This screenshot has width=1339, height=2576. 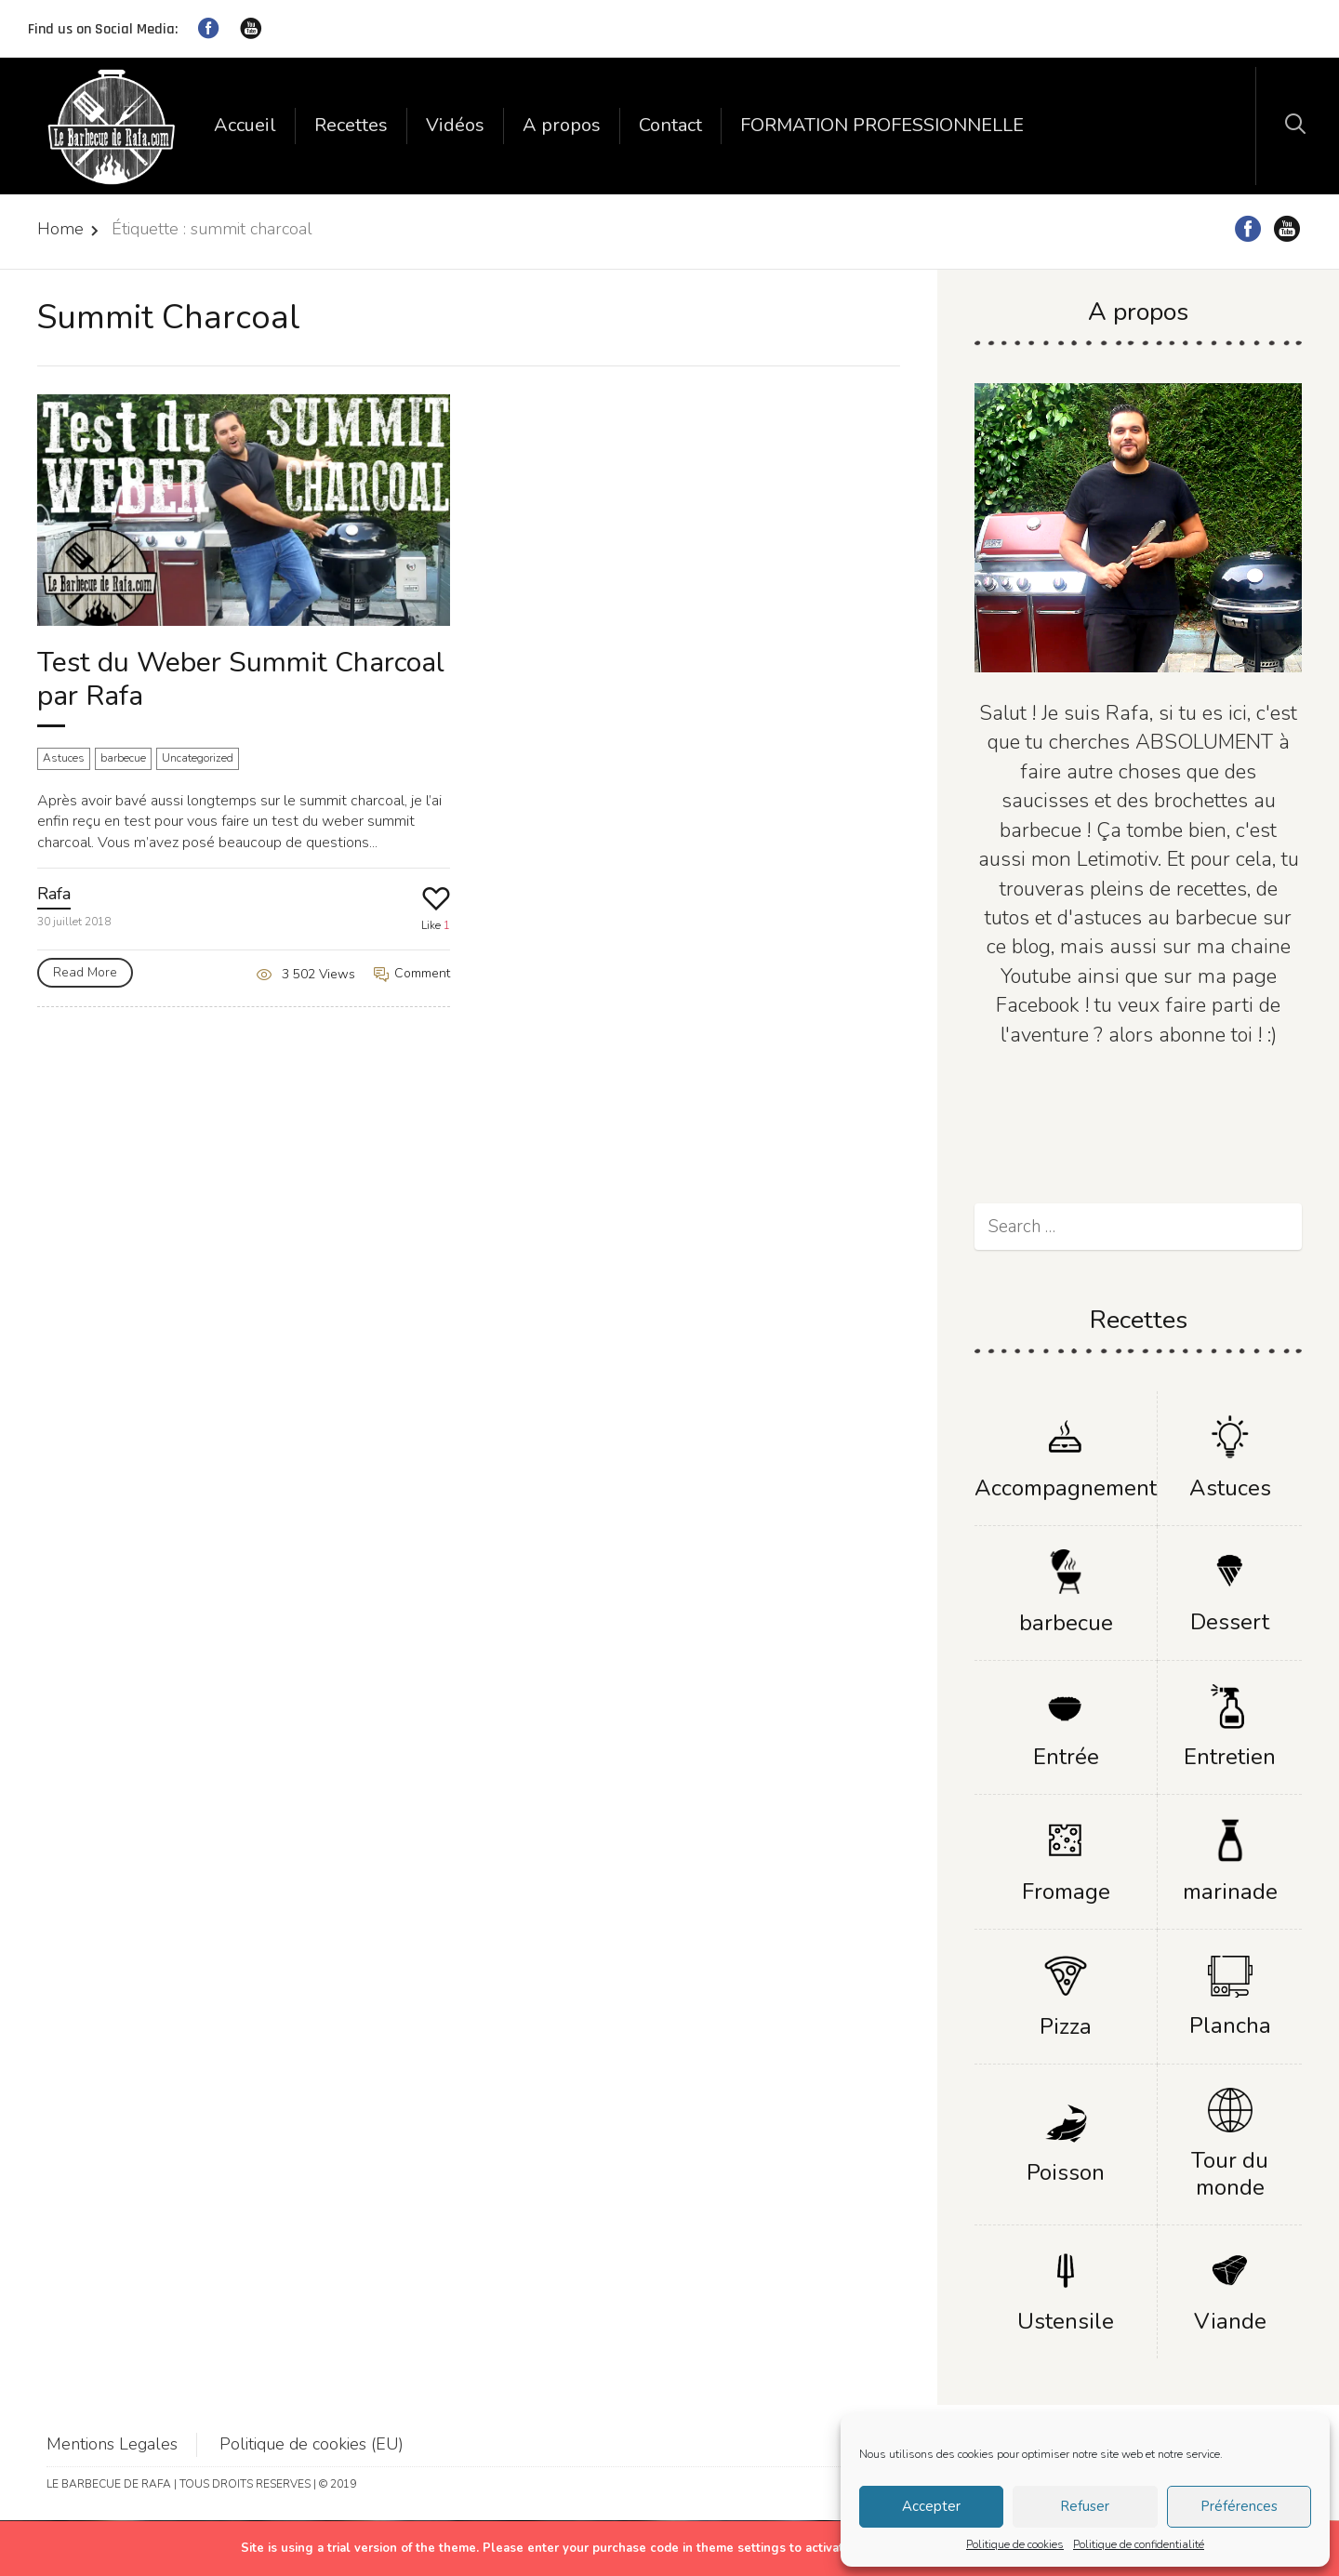 What do you see at coordinates (1084, 2506) in the screenshot?
I see `Refuser` at bounding box center [1084, 2506].